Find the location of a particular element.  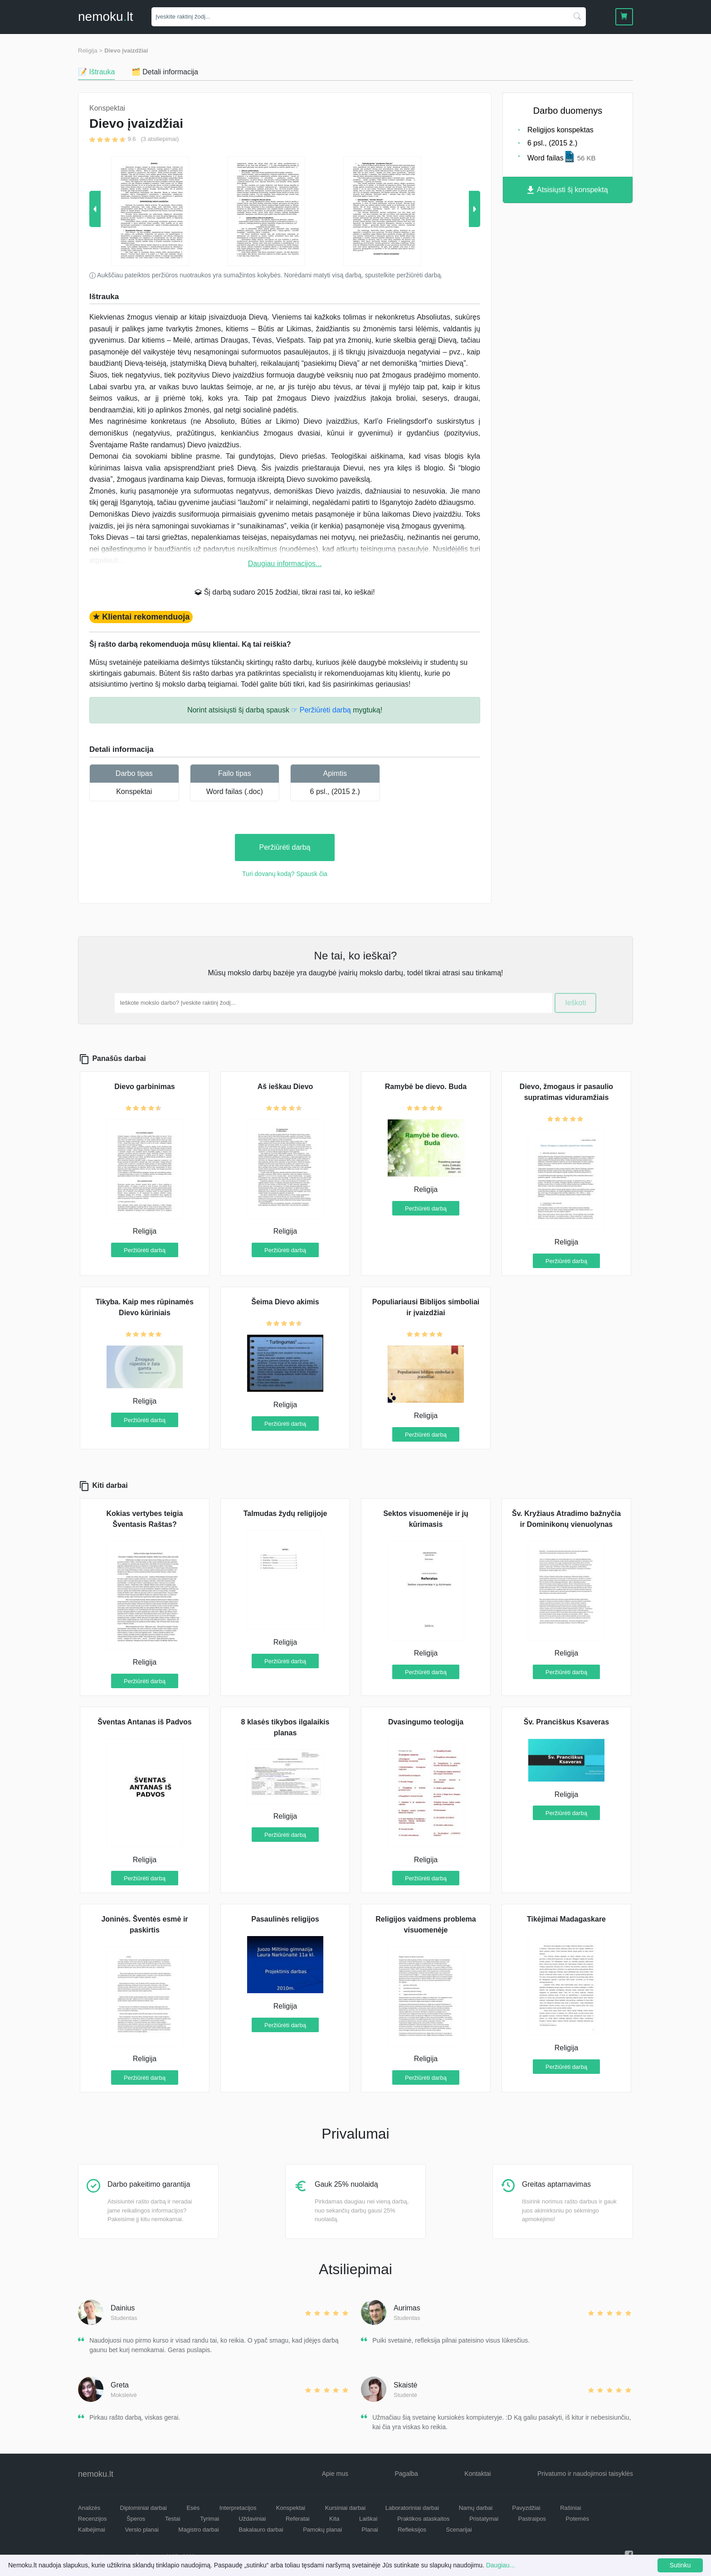

Šeima Dievo akimis is located at coordinates (285, 1302).